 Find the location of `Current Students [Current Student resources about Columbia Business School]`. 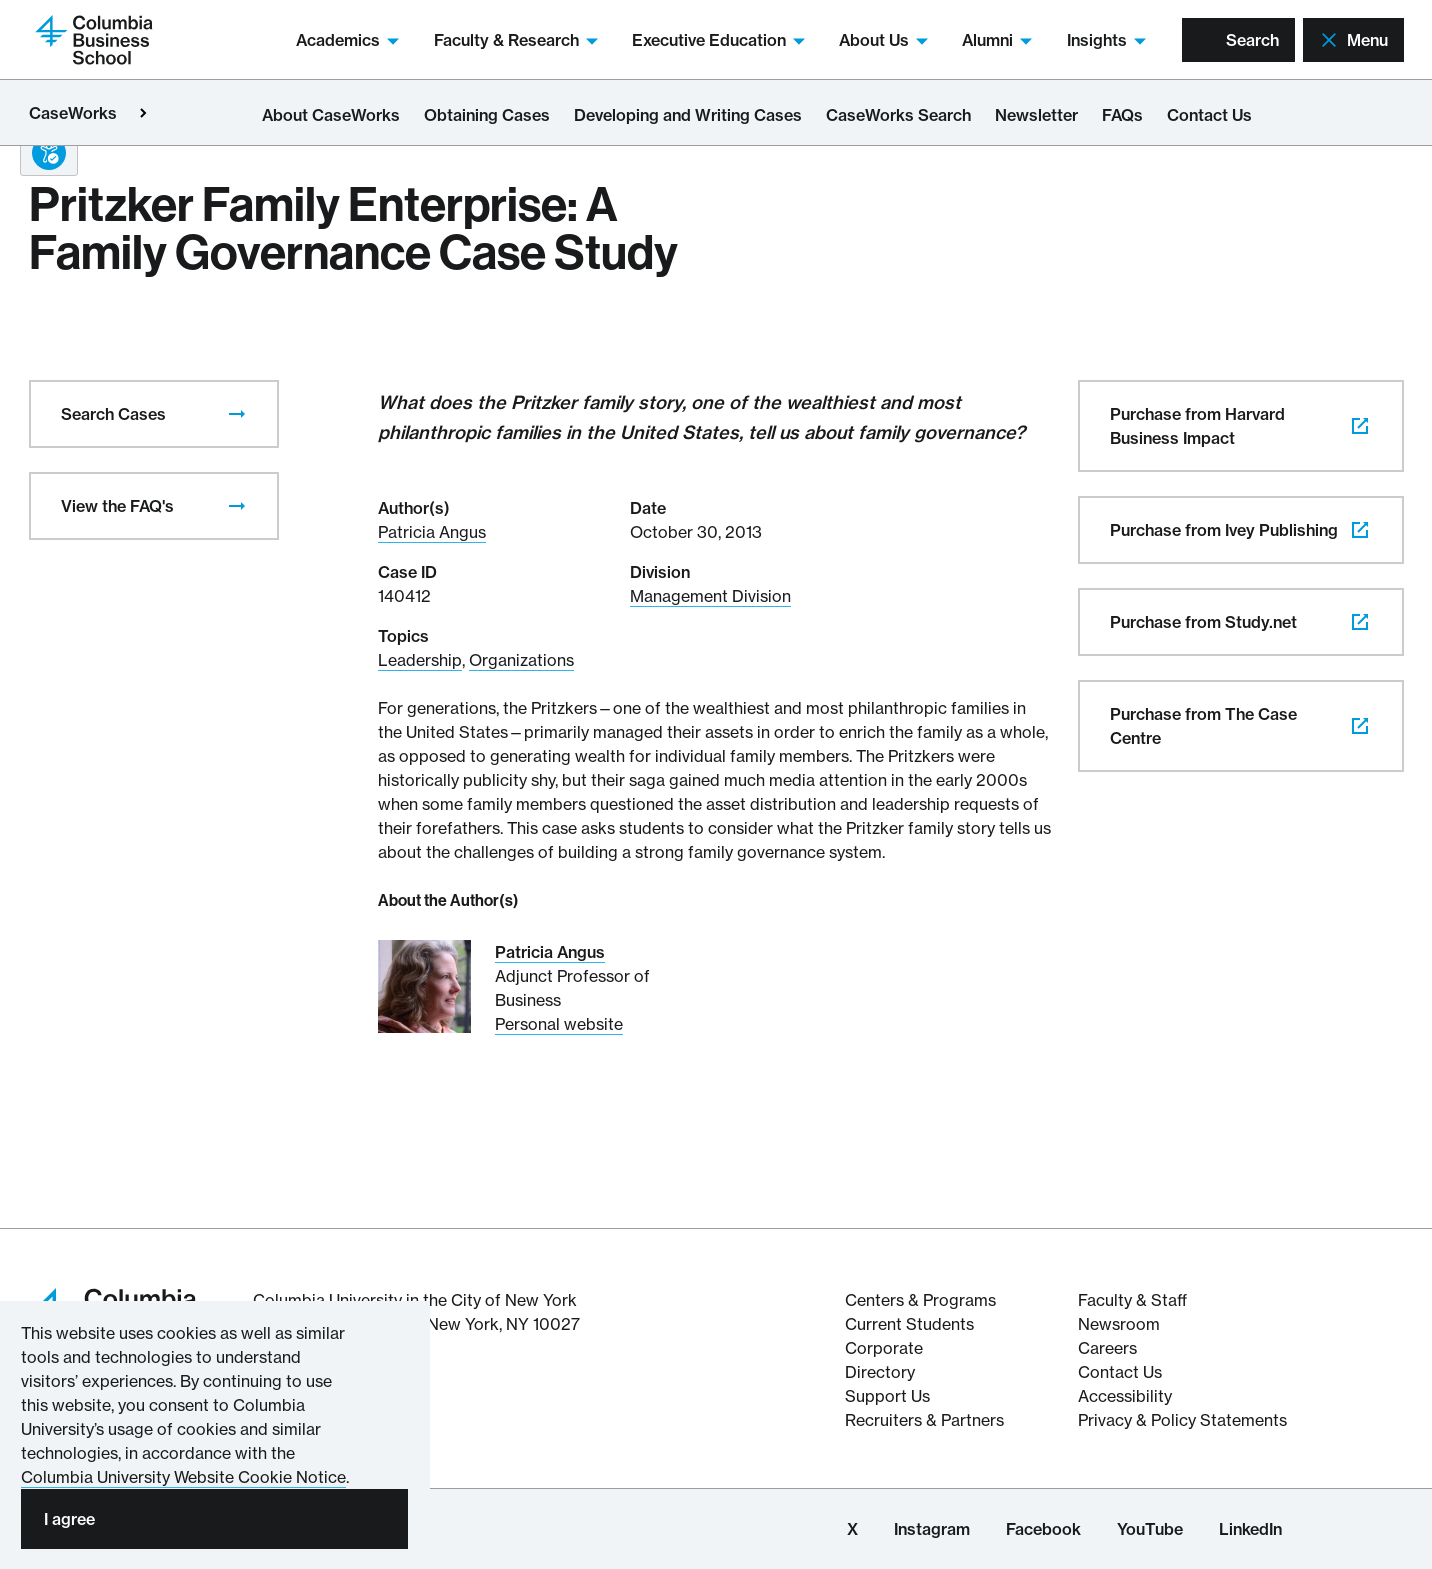

Current Students [Current Student resources about Columbia Business School] is located at coordinates (909, 1324).